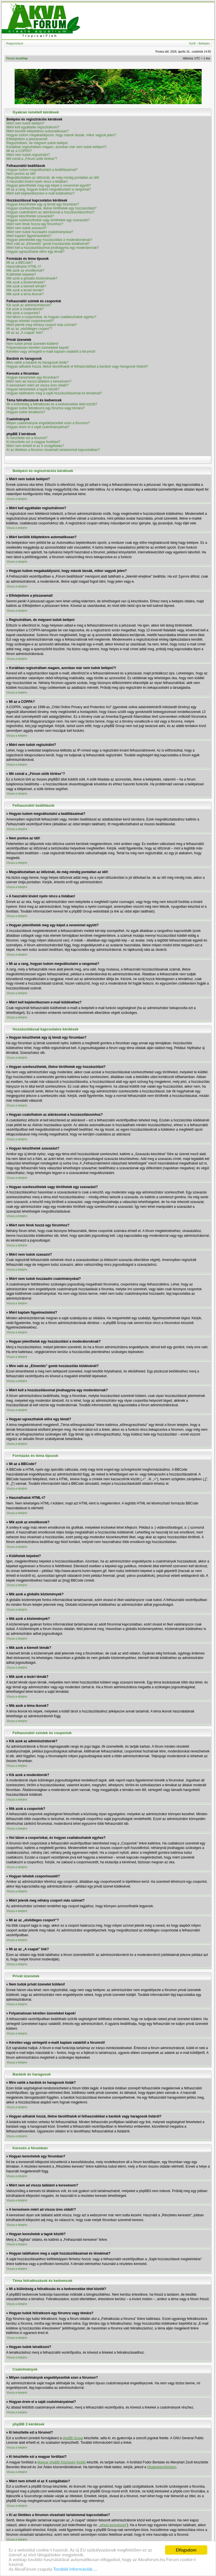 This screenshot has height=2576, width=216. Describe the element at coordinates (61, 135) in the screenshot. I see `Hogyan tudom megakadályozni, hogy mások lássák, mikor vagyok jelen?` at that location.